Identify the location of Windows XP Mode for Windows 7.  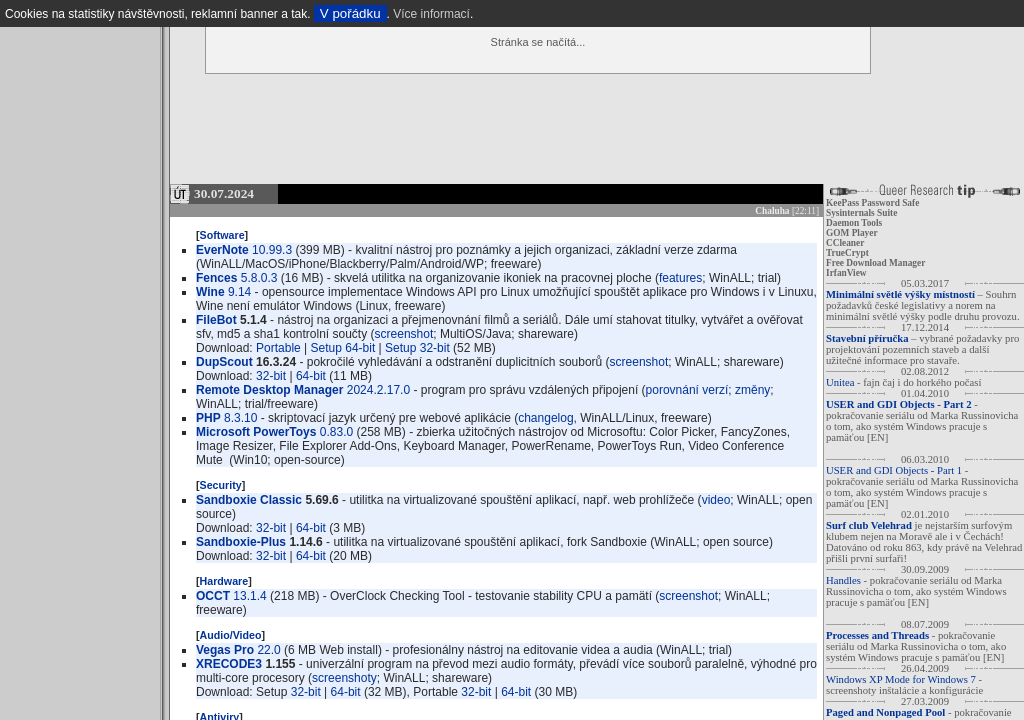
(901, 679).